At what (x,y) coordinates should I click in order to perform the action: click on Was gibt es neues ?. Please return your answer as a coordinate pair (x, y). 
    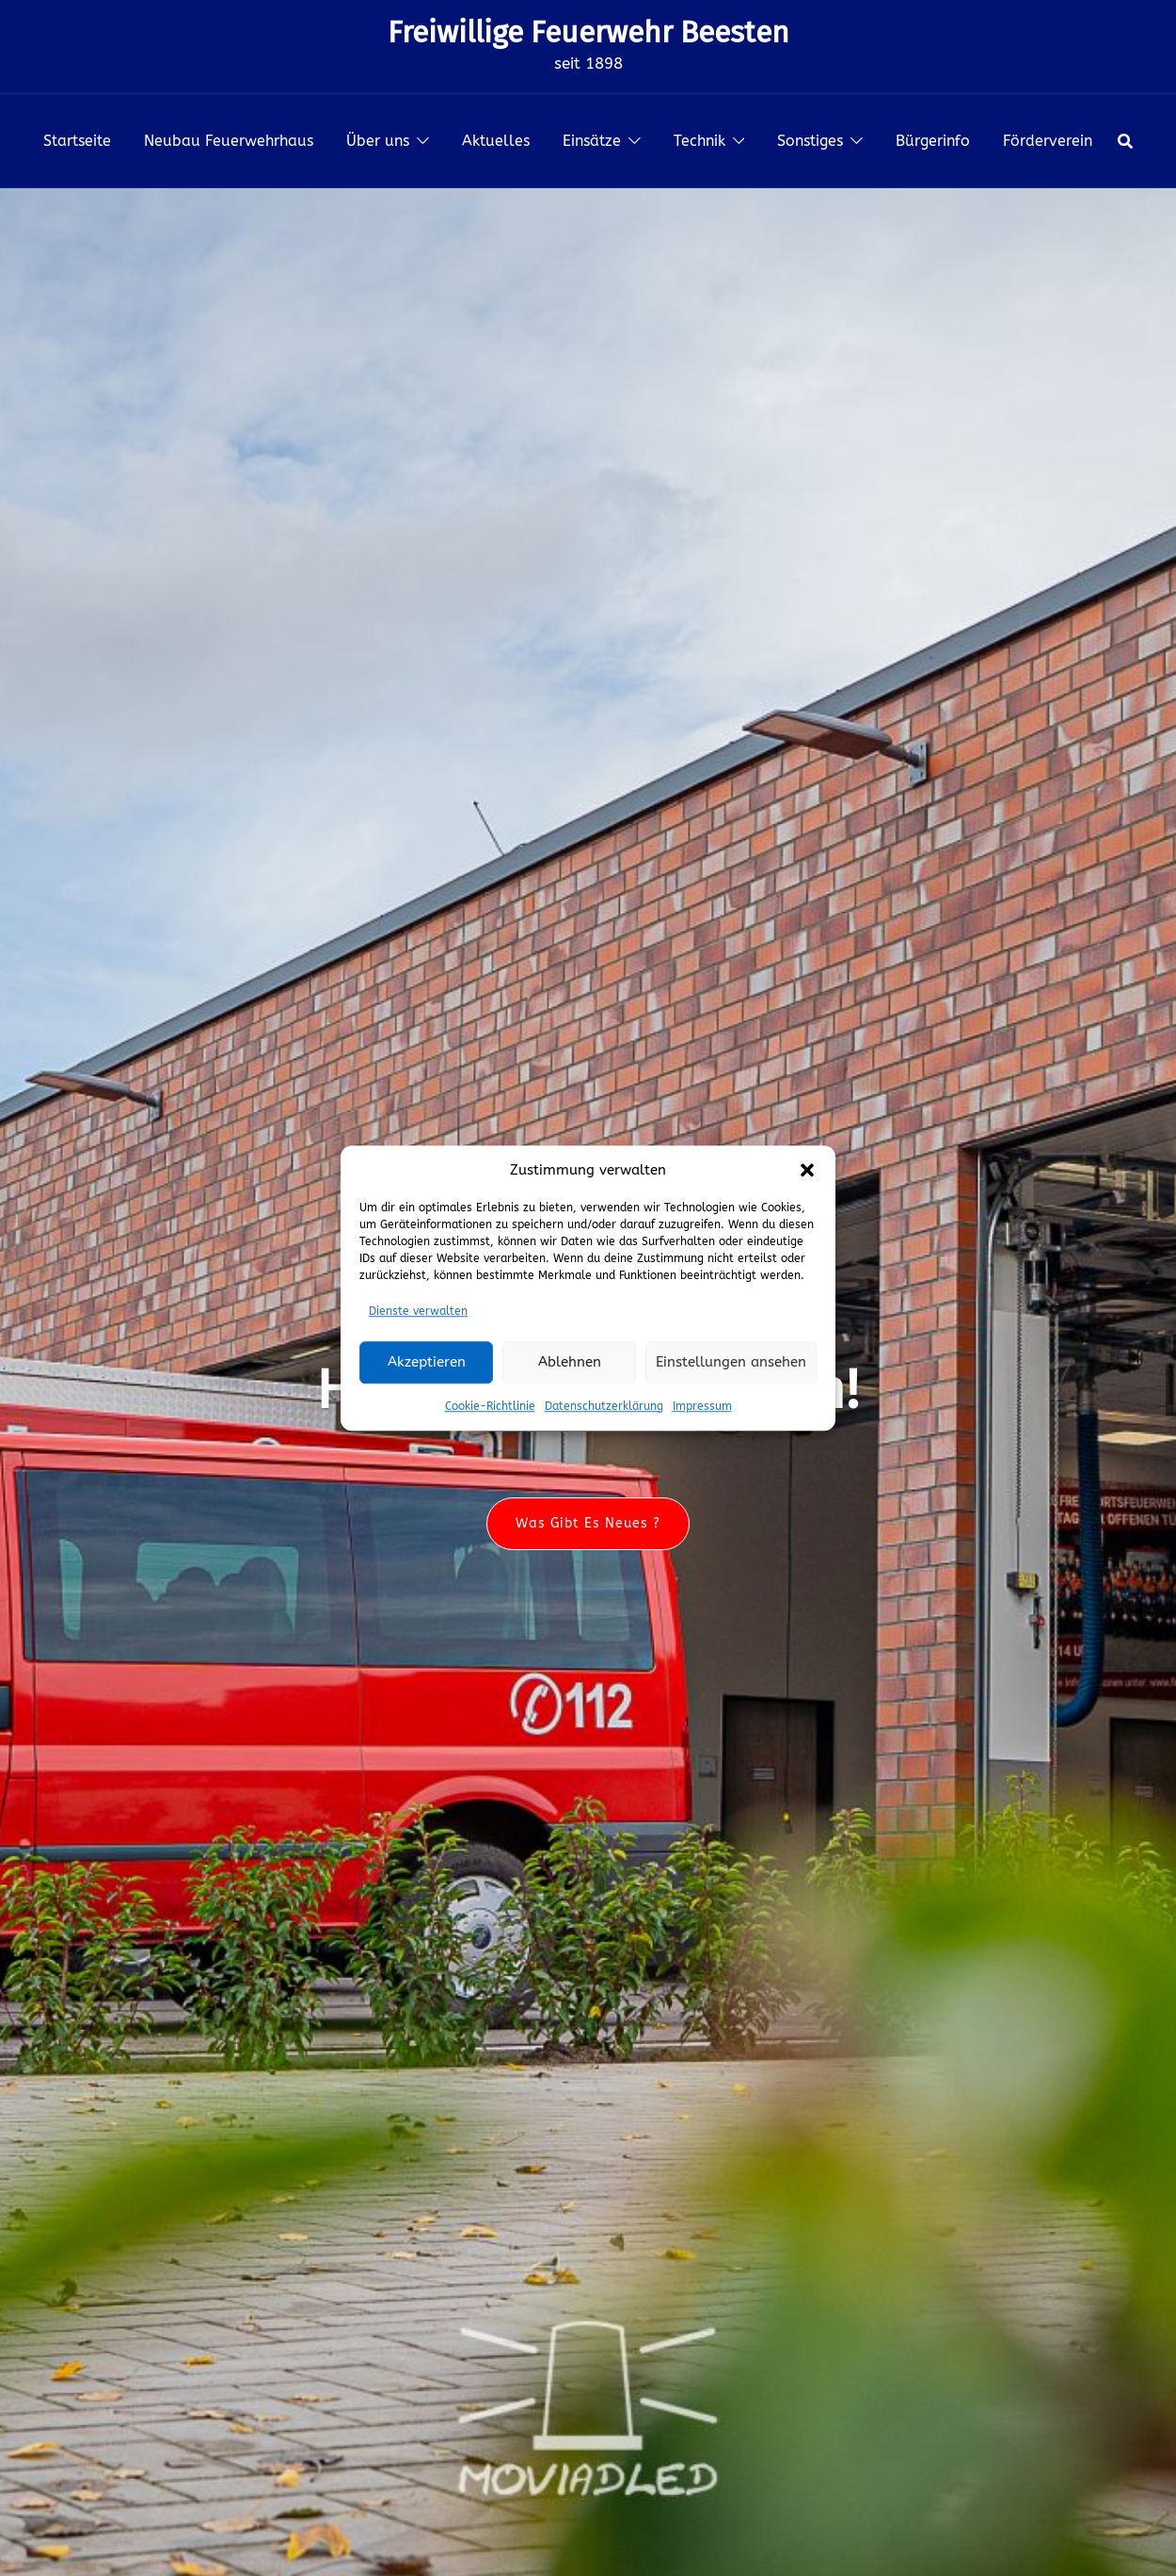
    Looking at the image, I should click on (588, 1523).